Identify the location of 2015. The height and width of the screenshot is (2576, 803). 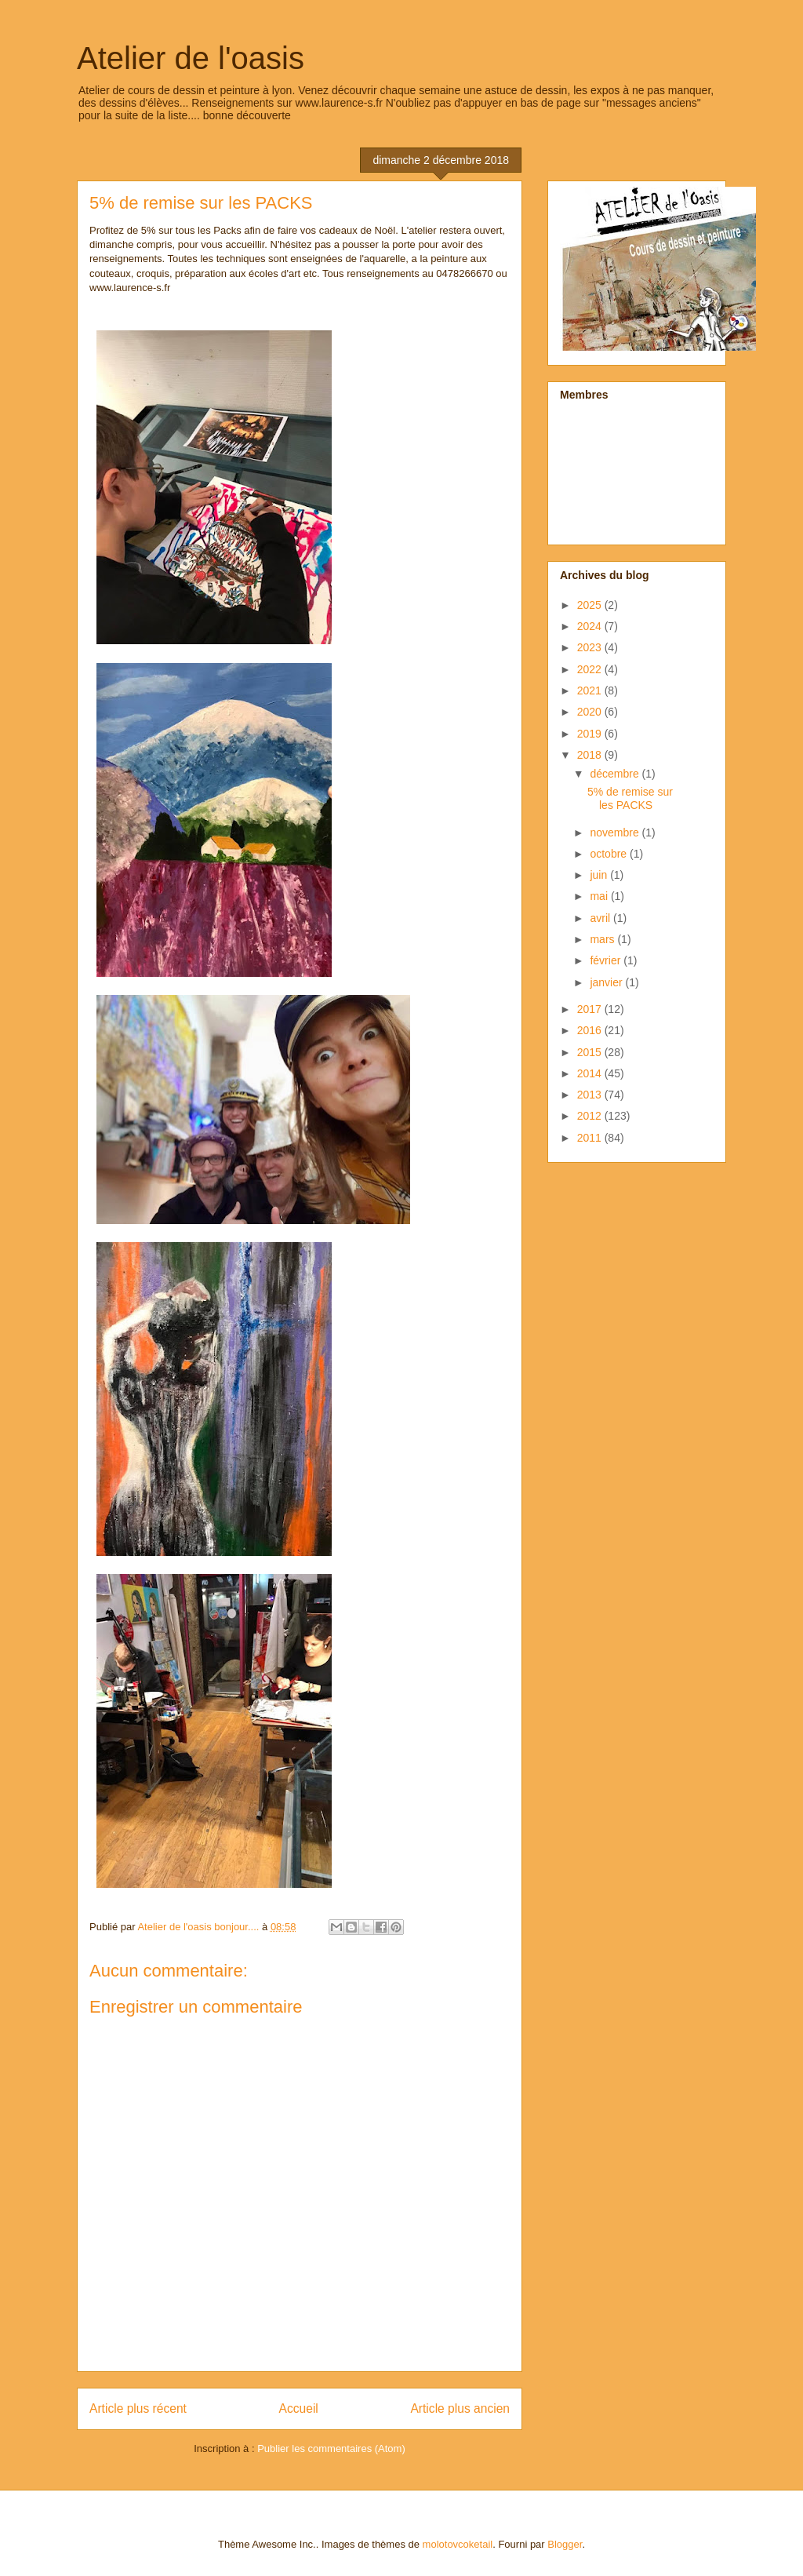
(591, 1052).